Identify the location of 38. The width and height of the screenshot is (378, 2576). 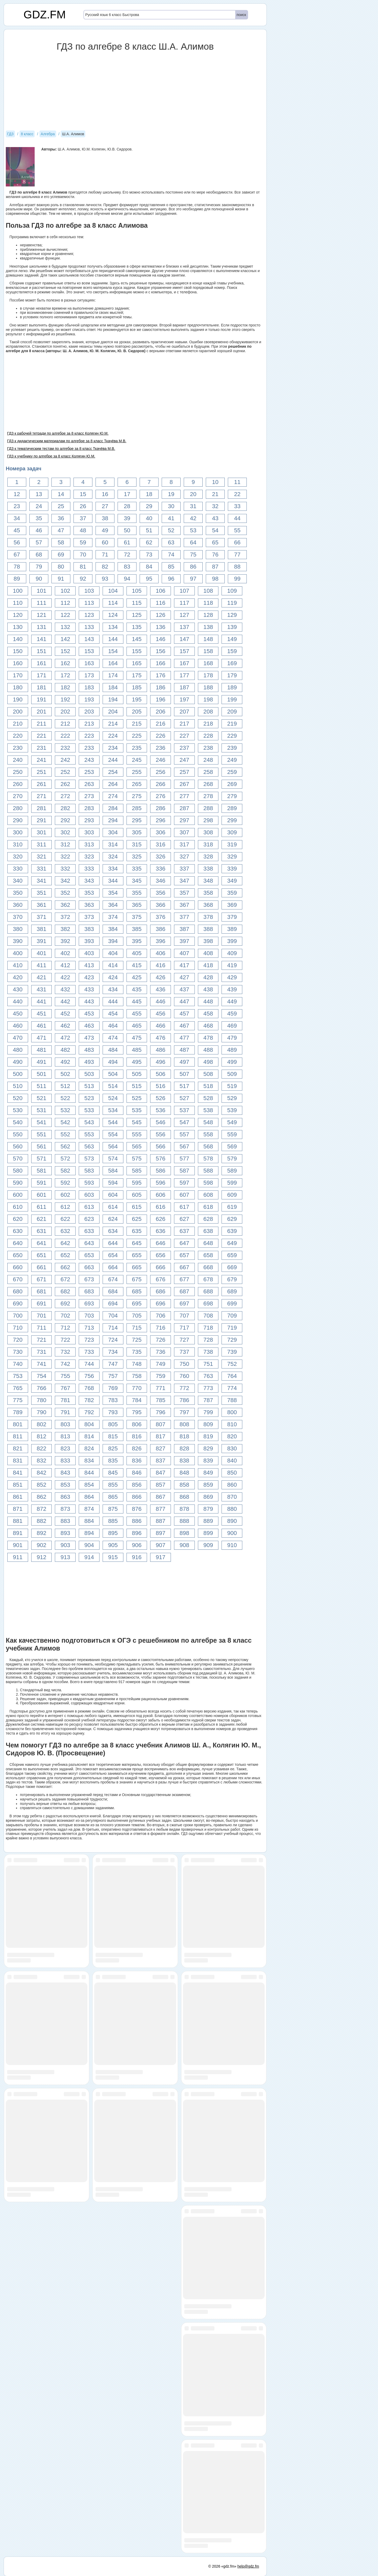
(105, 518).